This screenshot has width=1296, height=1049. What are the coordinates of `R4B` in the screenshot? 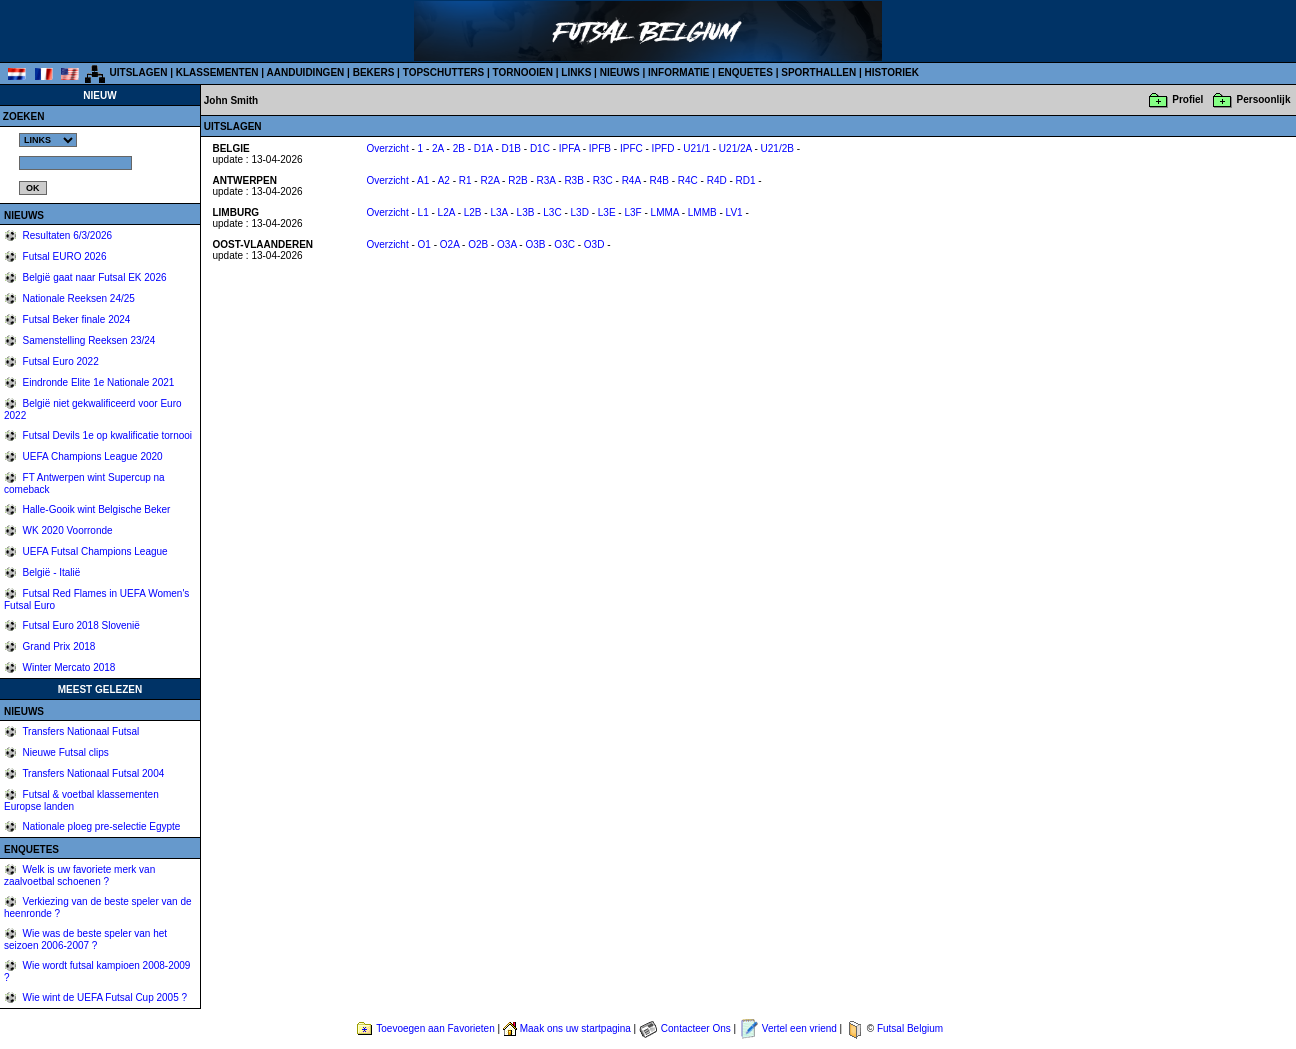 It's located at (658, 180).